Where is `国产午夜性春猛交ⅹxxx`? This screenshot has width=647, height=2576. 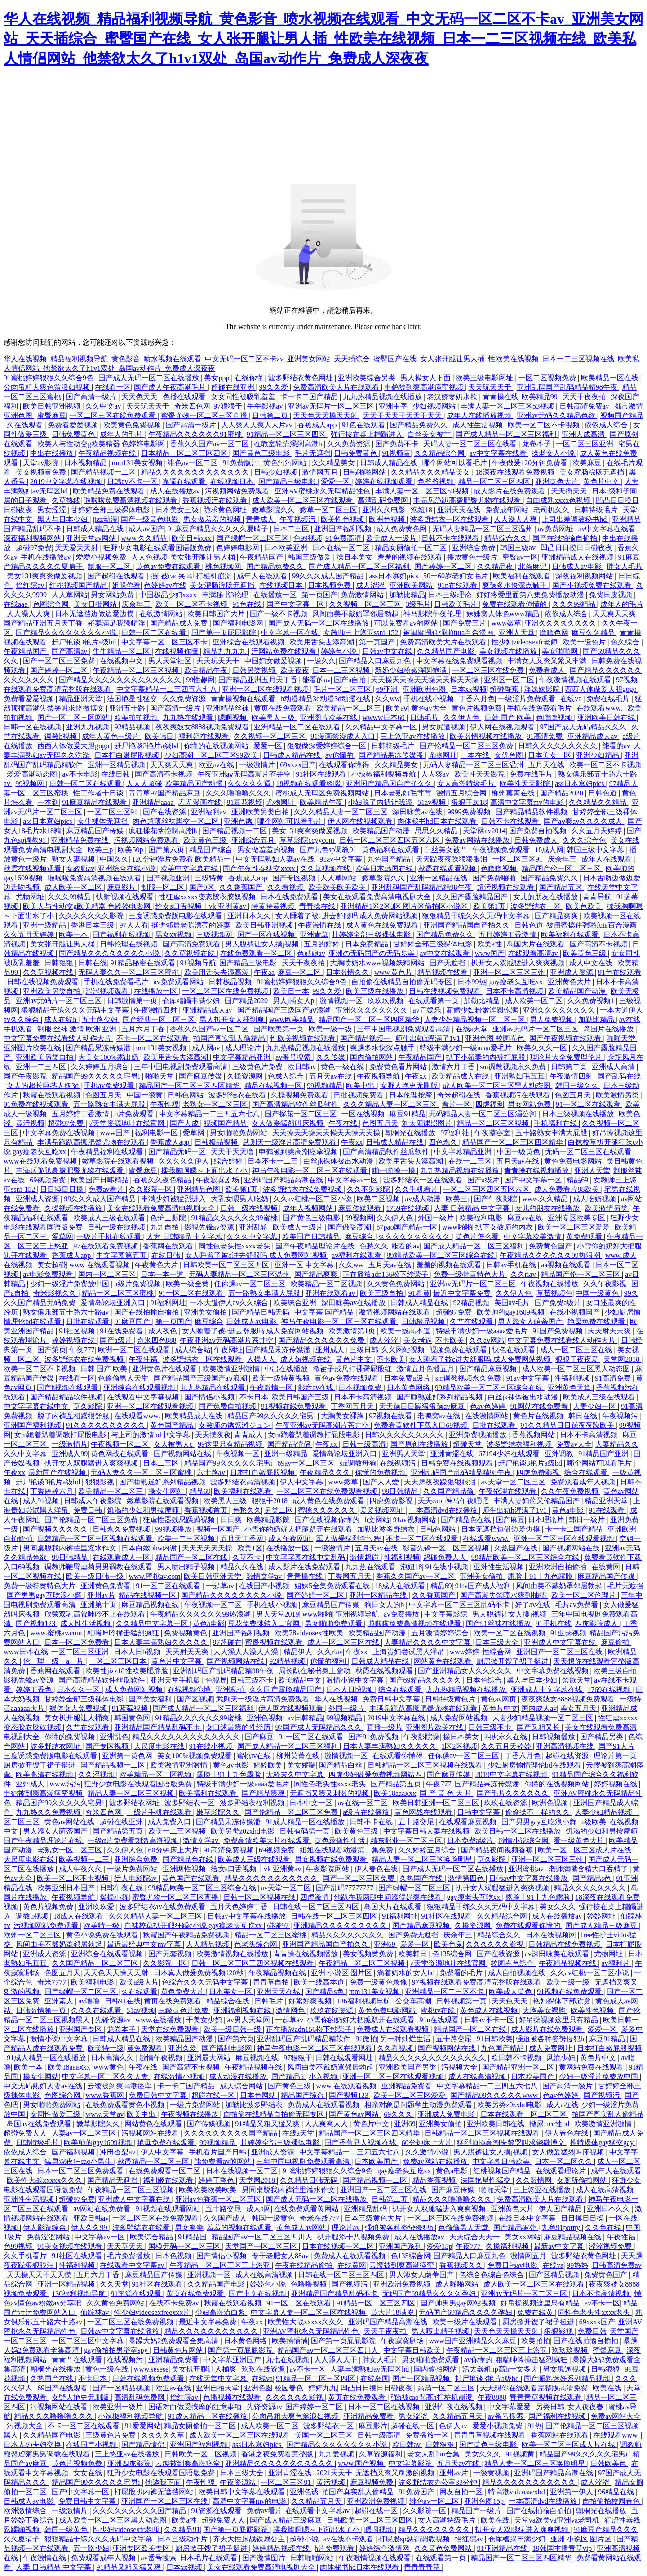
国产午夜性春猛交ⅹxxx is located at coordinates (260, 868).